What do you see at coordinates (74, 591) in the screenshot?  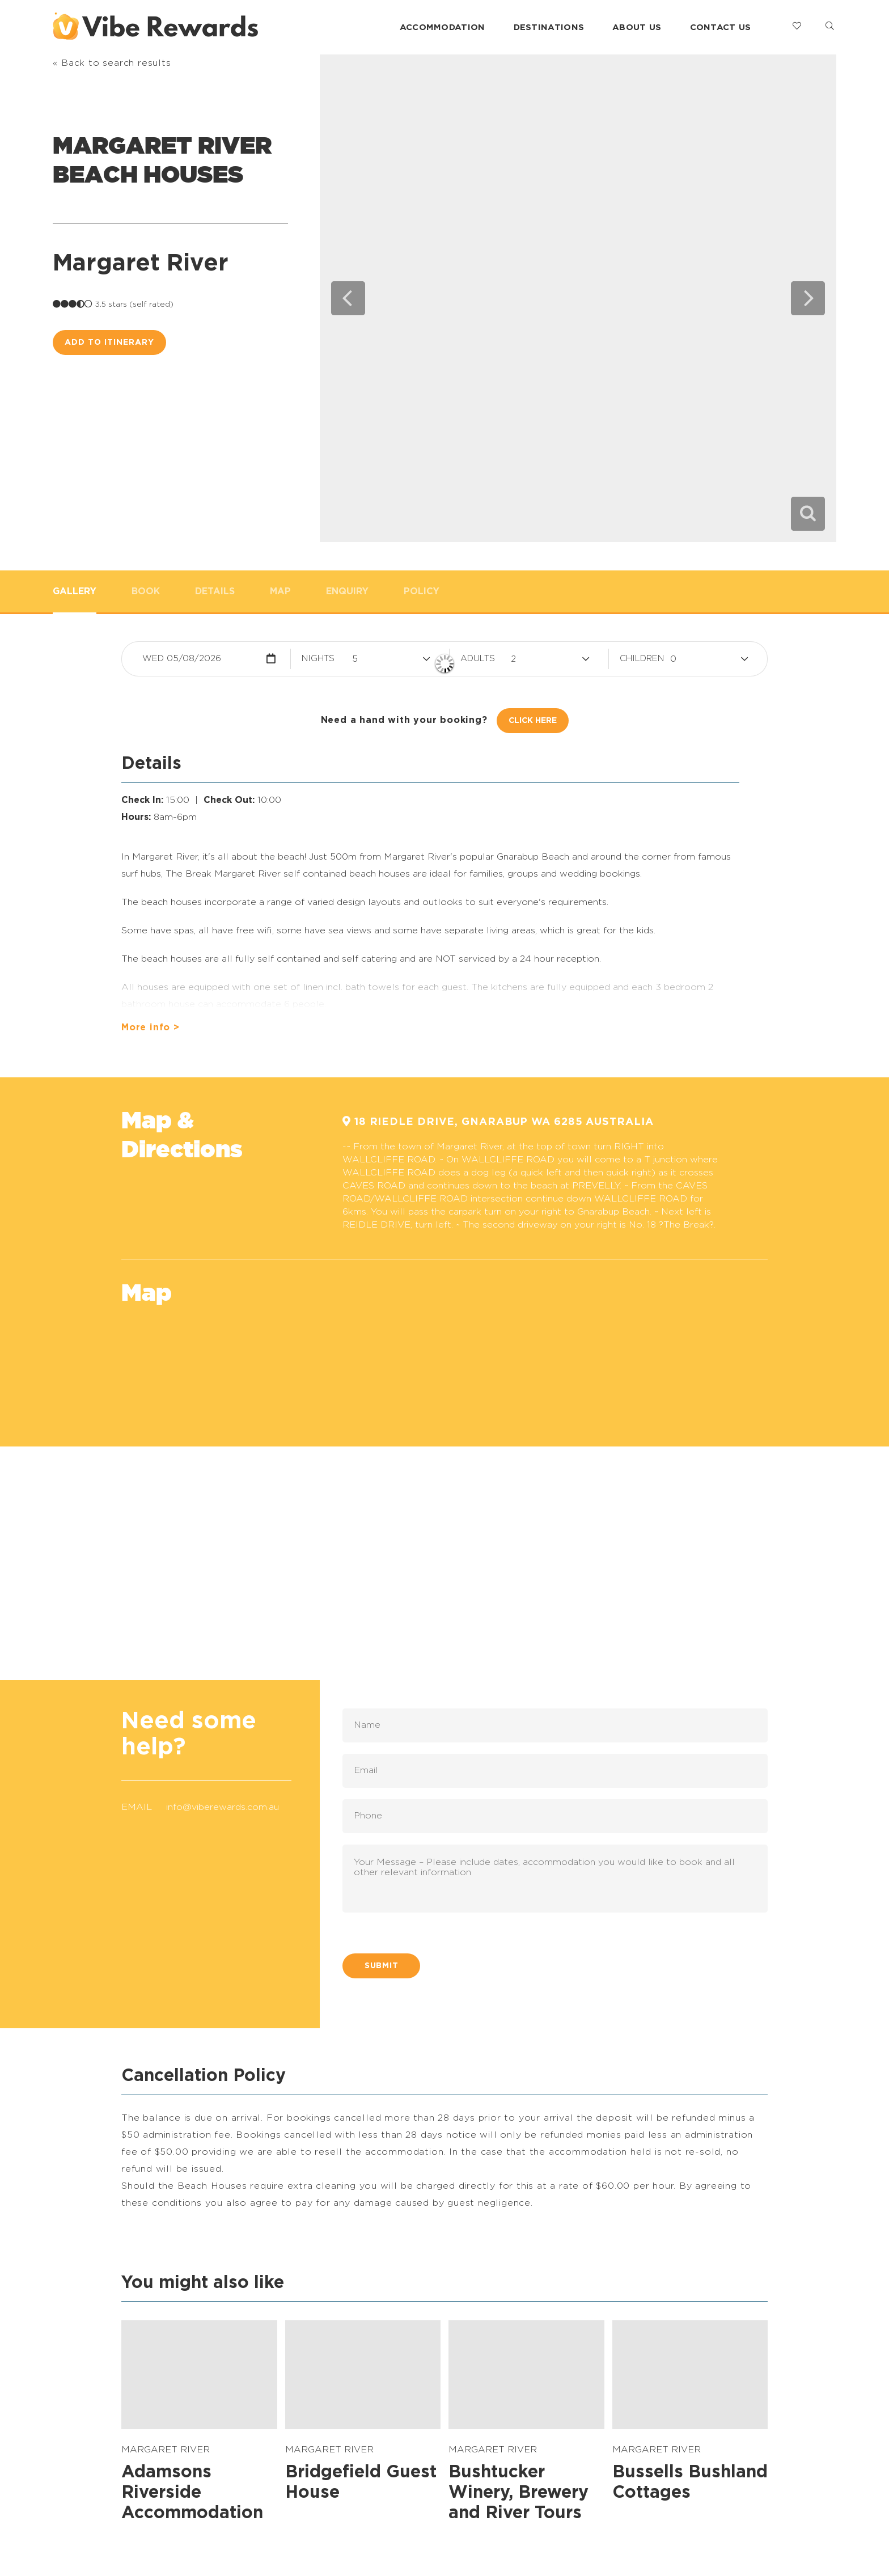 I see `Gallery` at bounding box center [74, 591].